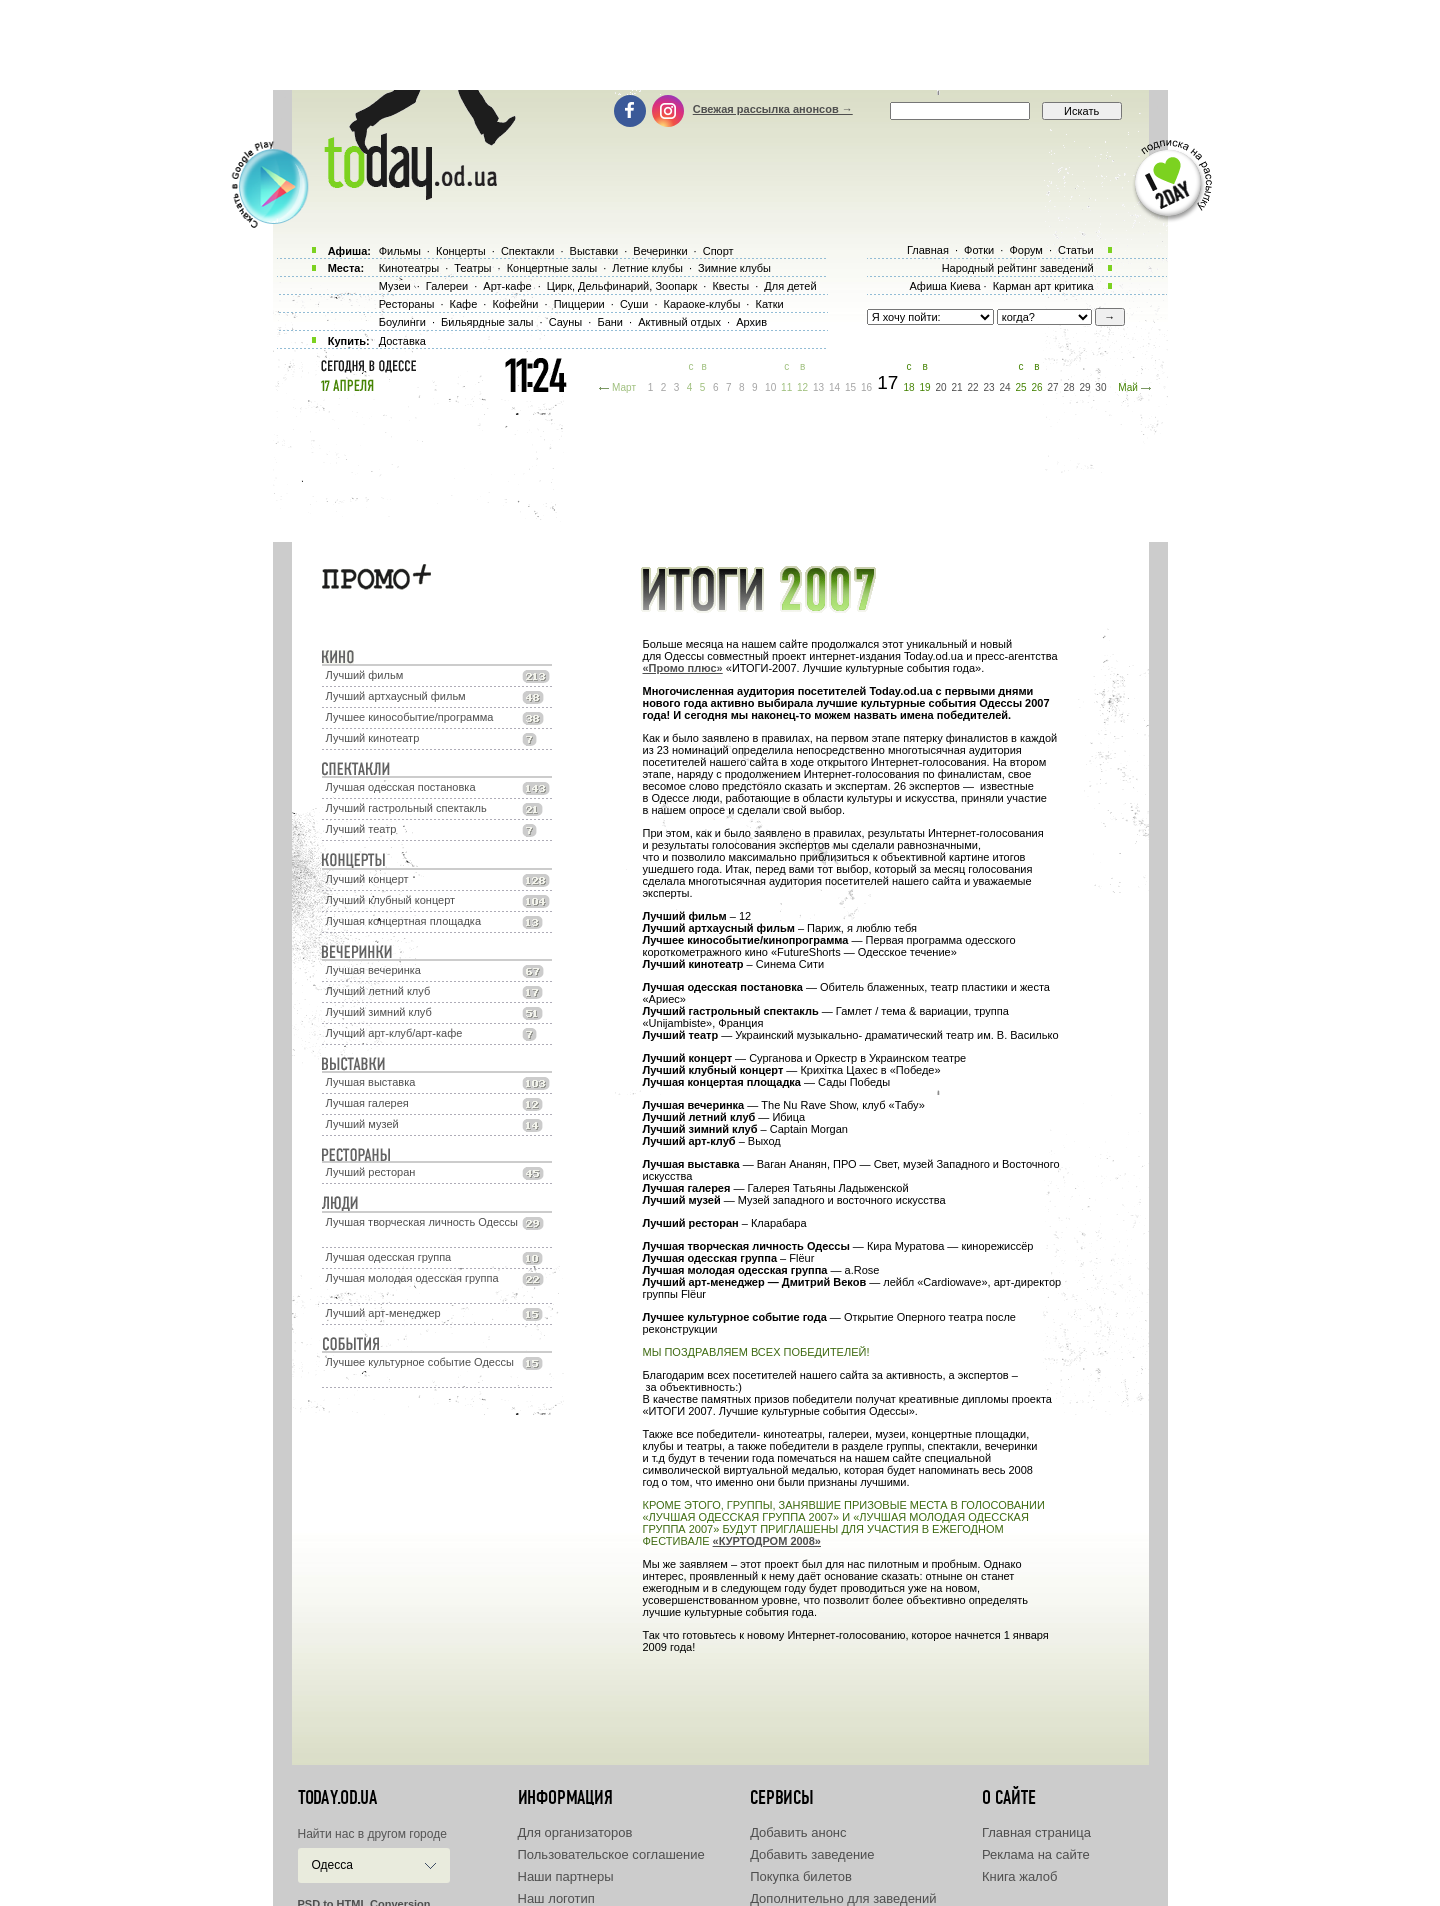 This screenshot has height=1906, width=1440. What do you see at coordinates (1076, 250) in the screenshot?
I see `Статьи` at bounding box center [1076, 250].